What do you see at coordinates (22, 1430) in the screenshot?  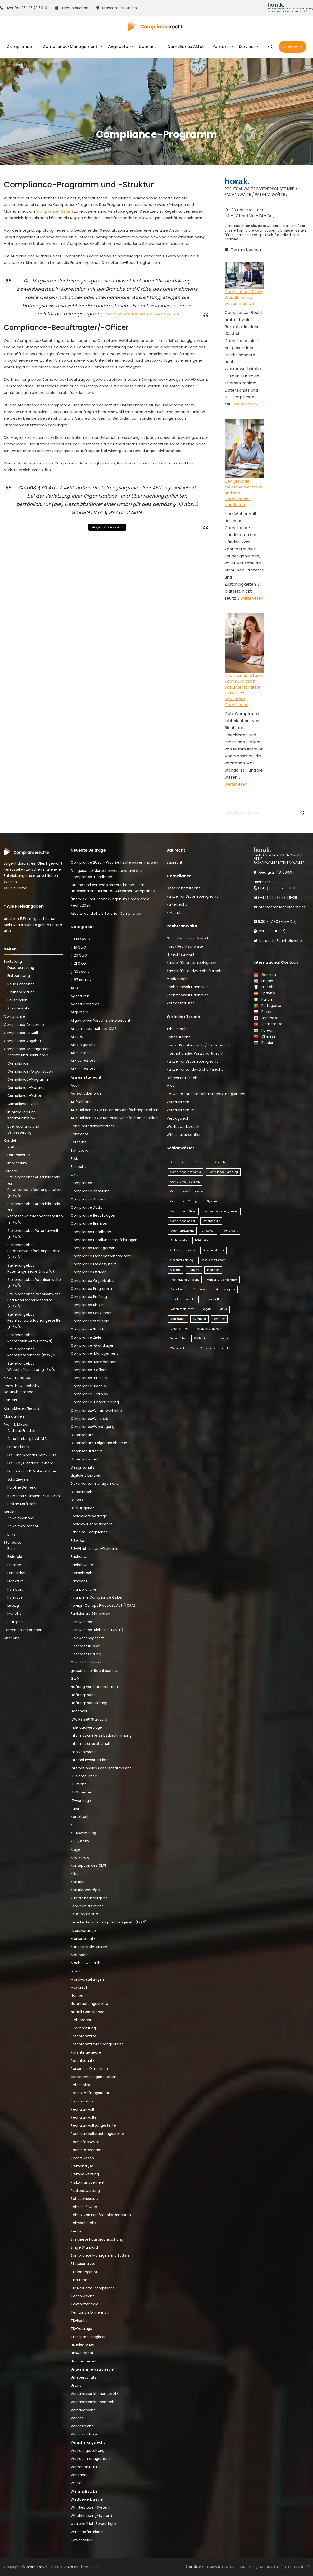 I see `Andreas Friedlein` at bounding box center [22, 1430].